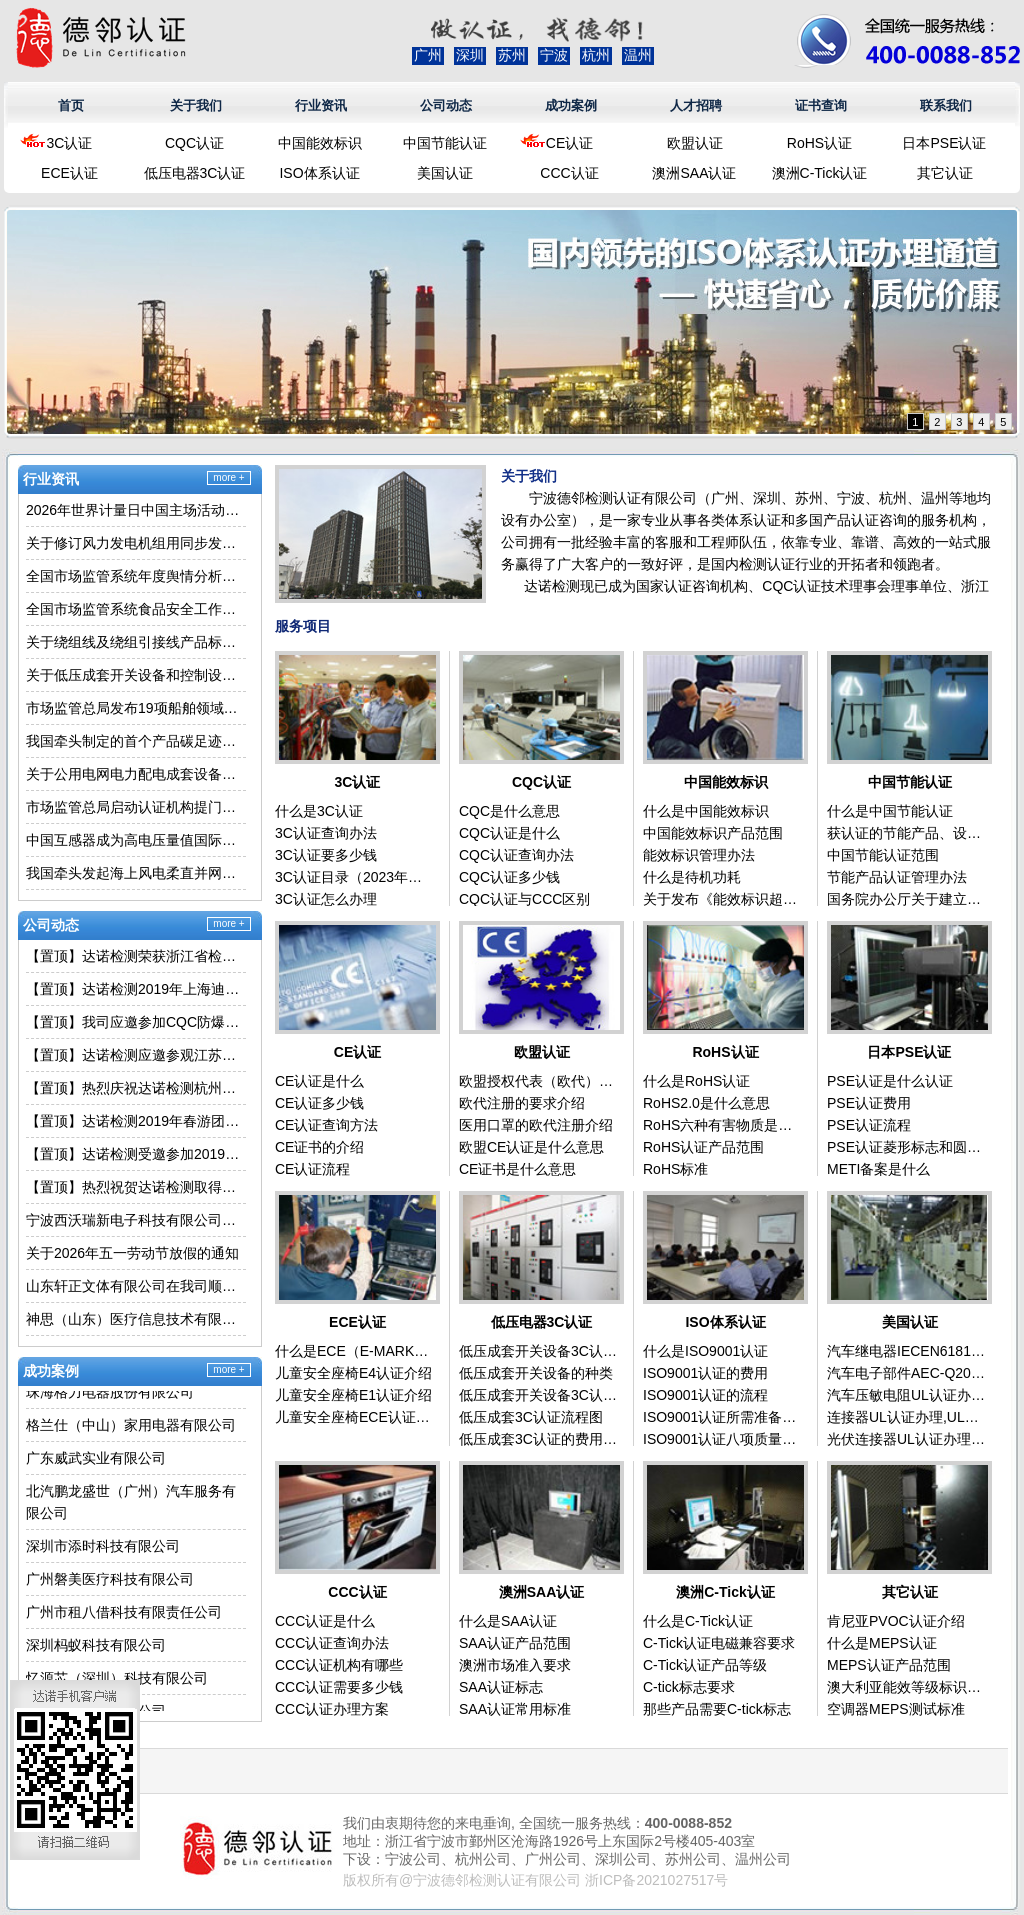 The image size is (1024, 1915). What do you see at coordinates (136, 609) in the screenshot?
I see `全国市场监管系统食品安全工作座谈会在辽宁沈阳召开` at bounding box center [136, 609].